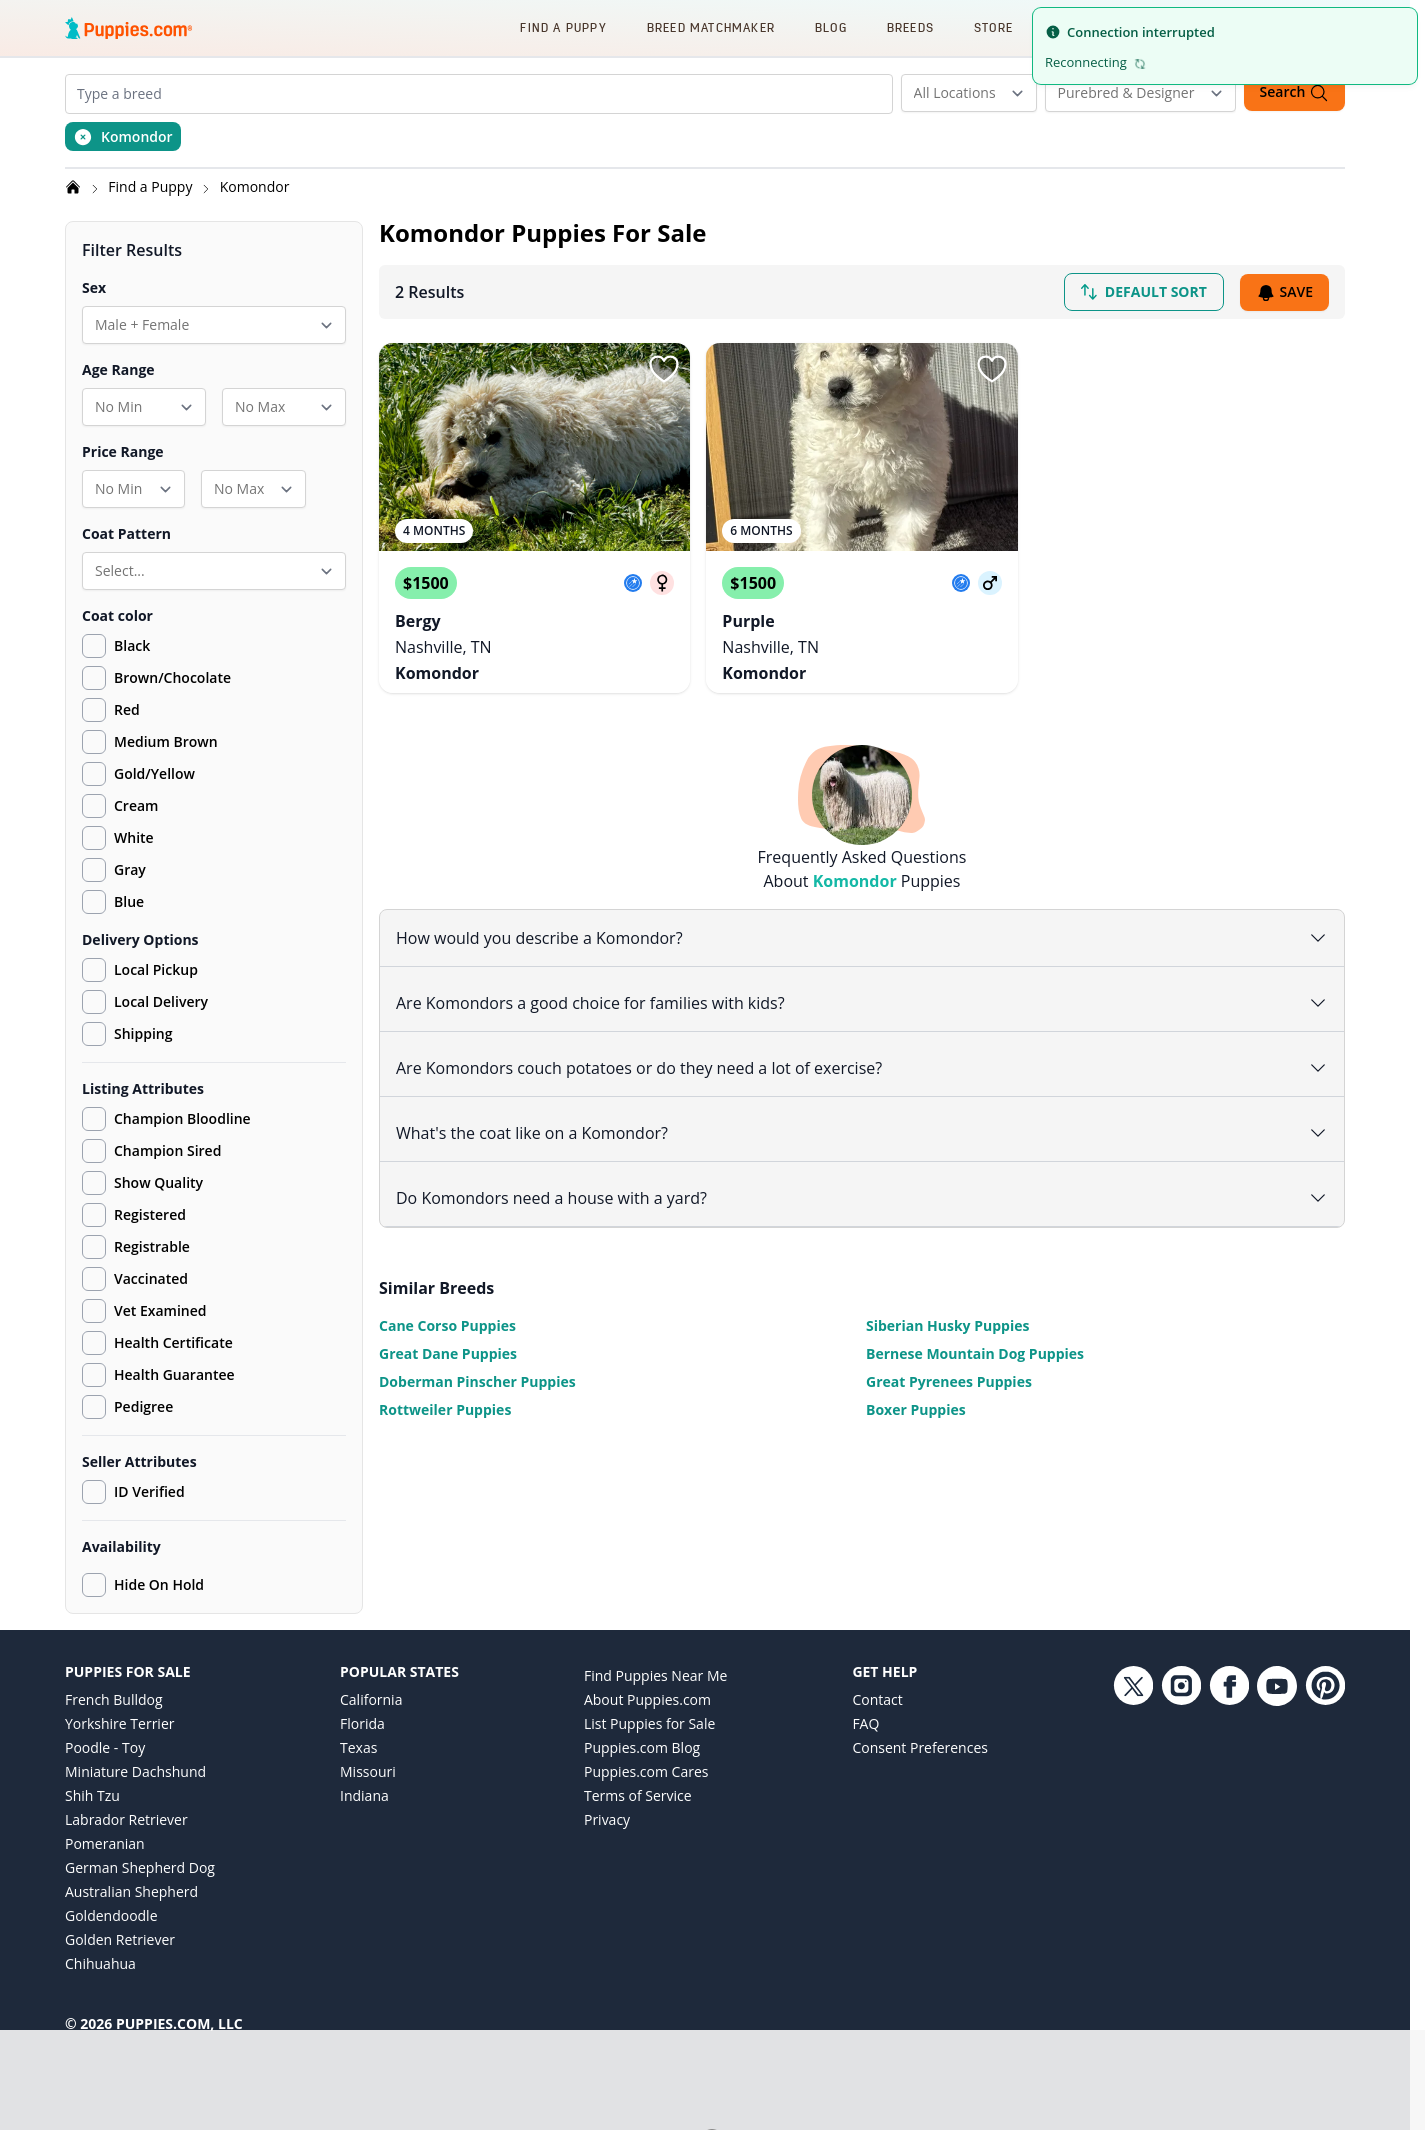 Image resolution: width=1425 pixels, height=2130 pixels. What do you see at coordinates (151, 1151) in the screenshot?
I see `Champion Sired` at bounding box center [151, 1151].